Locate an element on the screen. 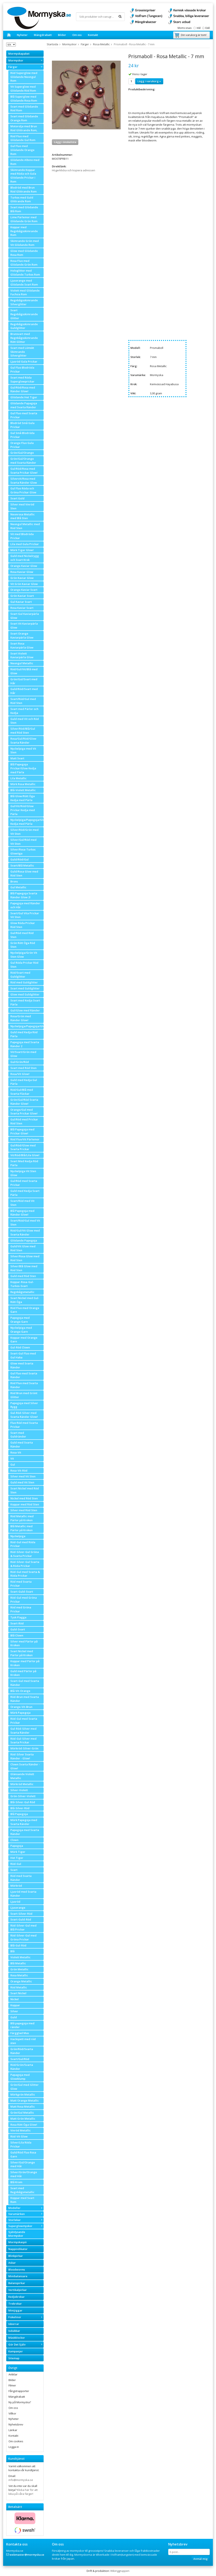  Svart-Gul Fluo med Gul Haka is located at coordinates (23, 1355).